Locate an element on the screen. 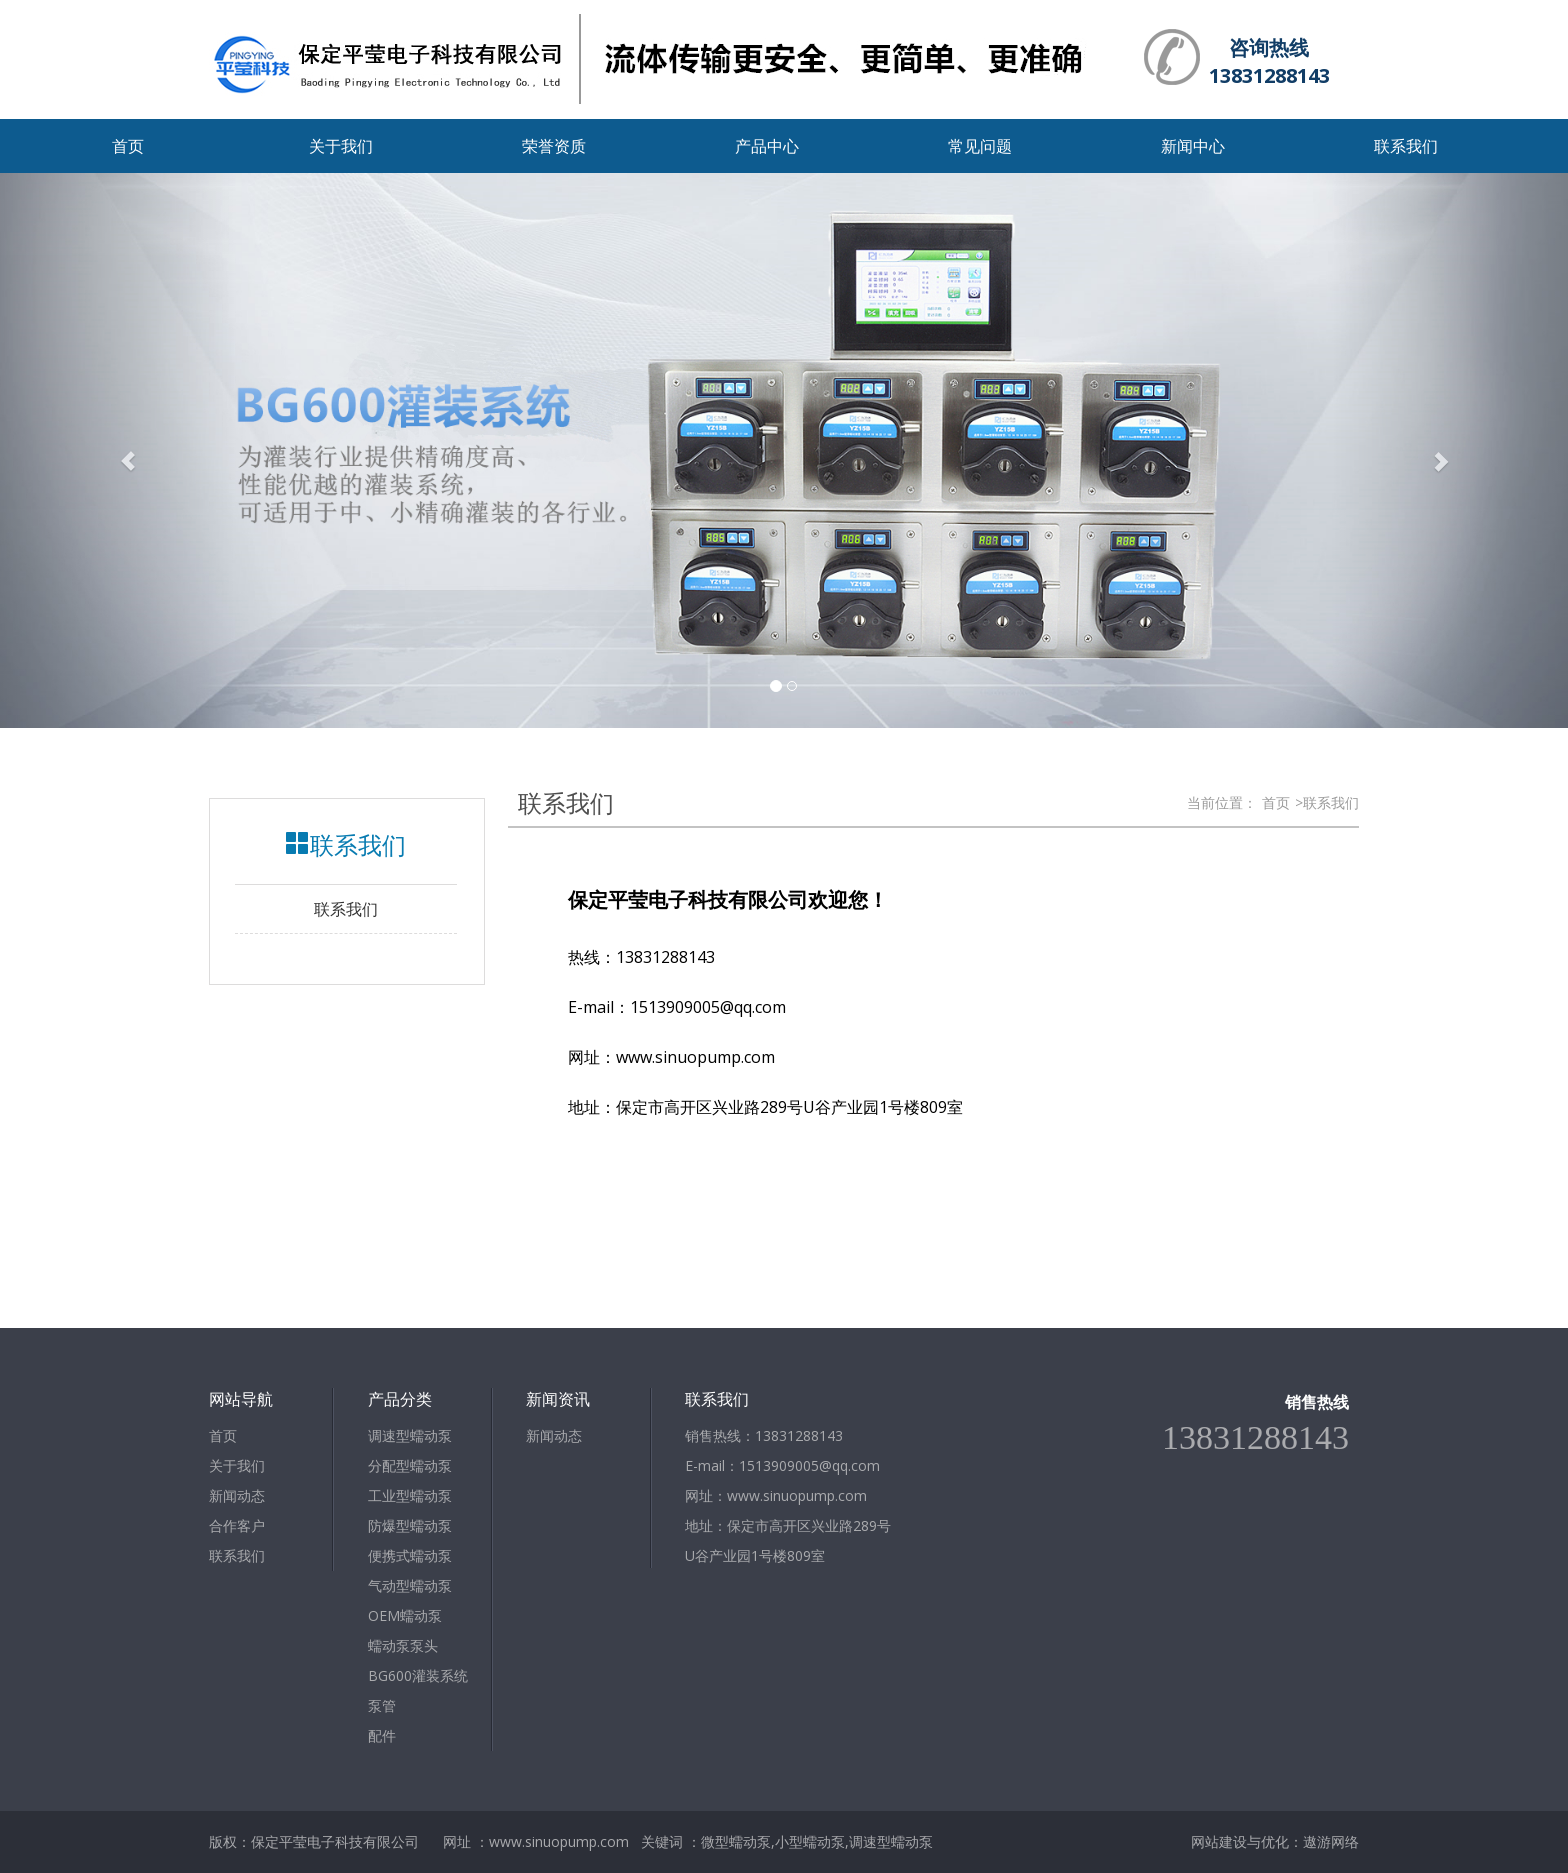  荣誉资质 is located at coordinates (554, 146).